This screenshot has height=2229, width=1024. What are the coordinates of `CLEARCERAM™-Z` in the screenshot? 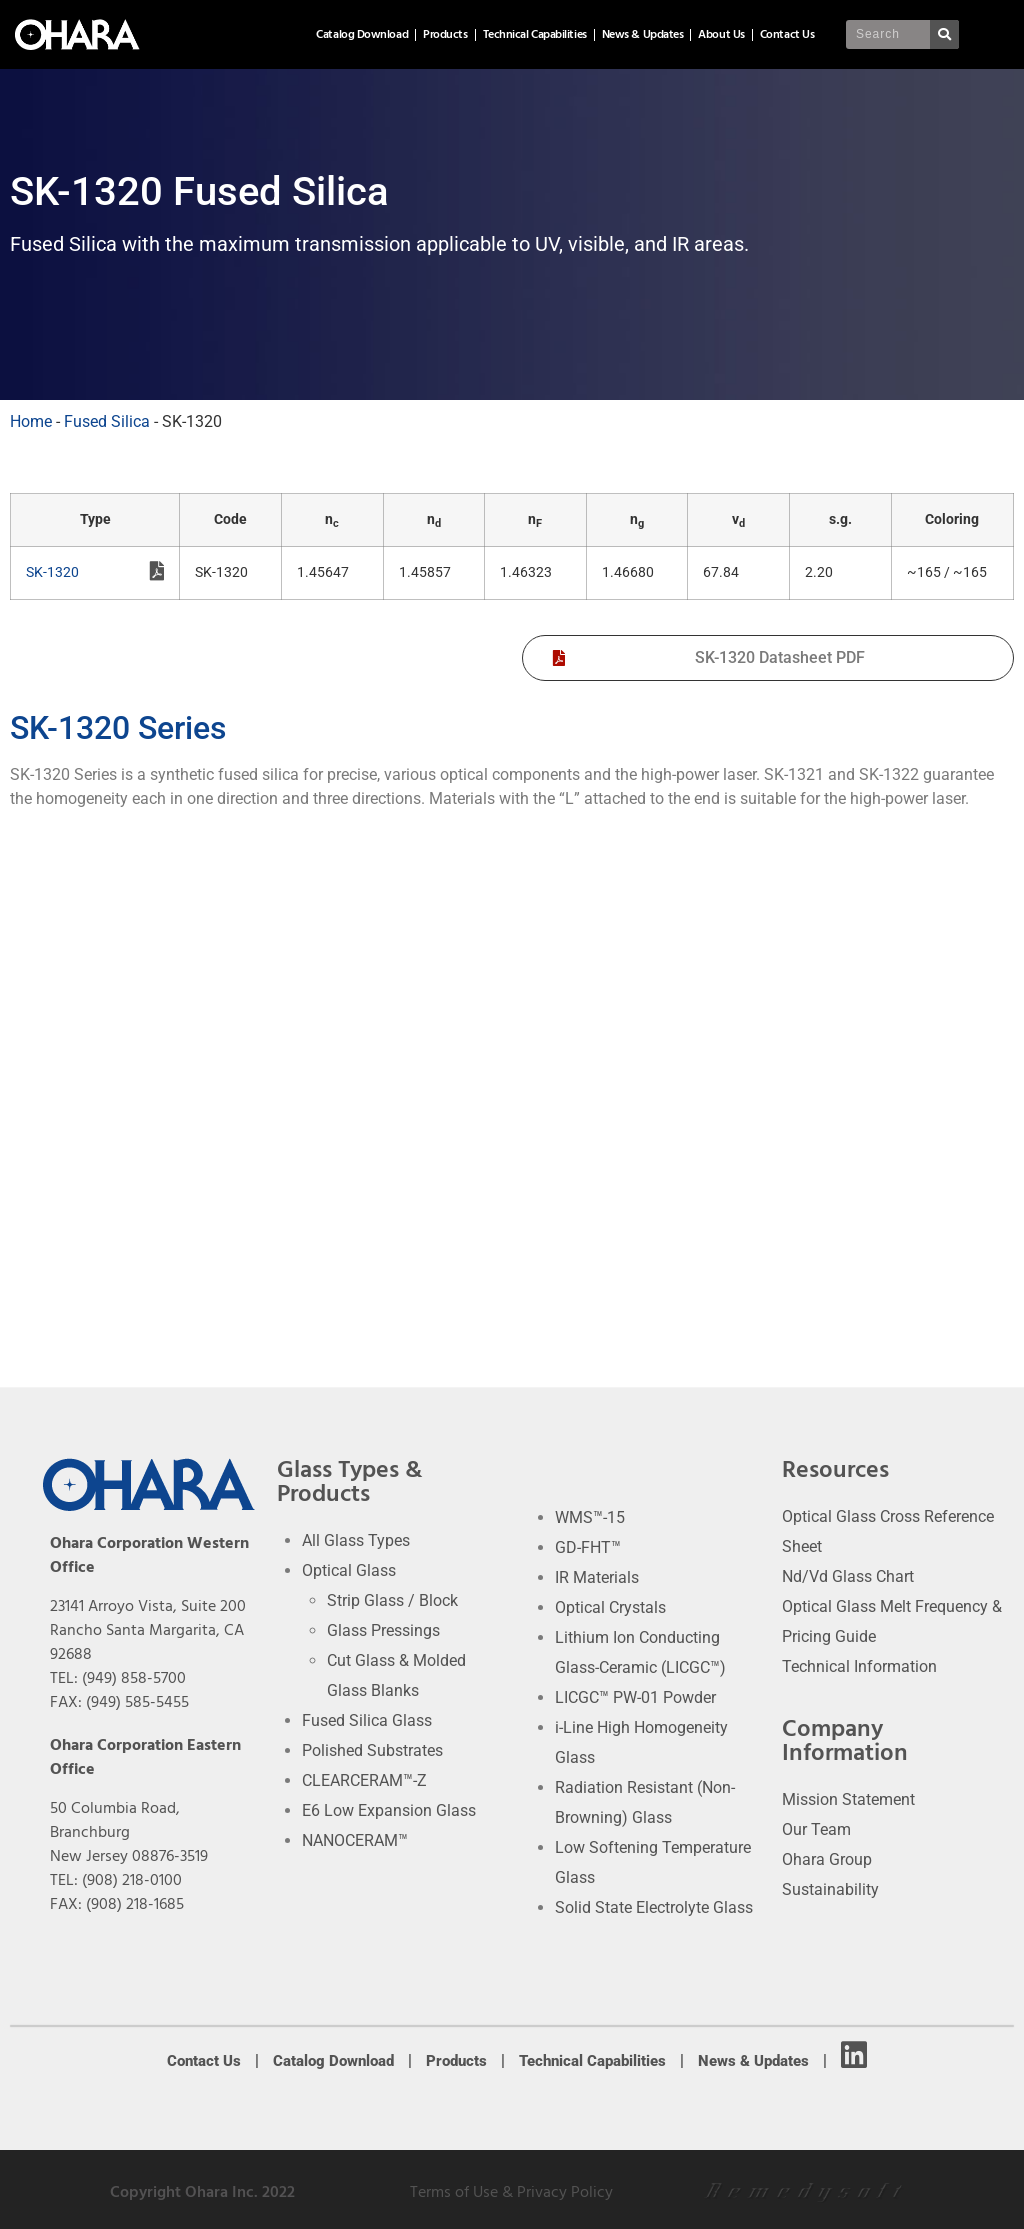 It's located at (364, 1780).